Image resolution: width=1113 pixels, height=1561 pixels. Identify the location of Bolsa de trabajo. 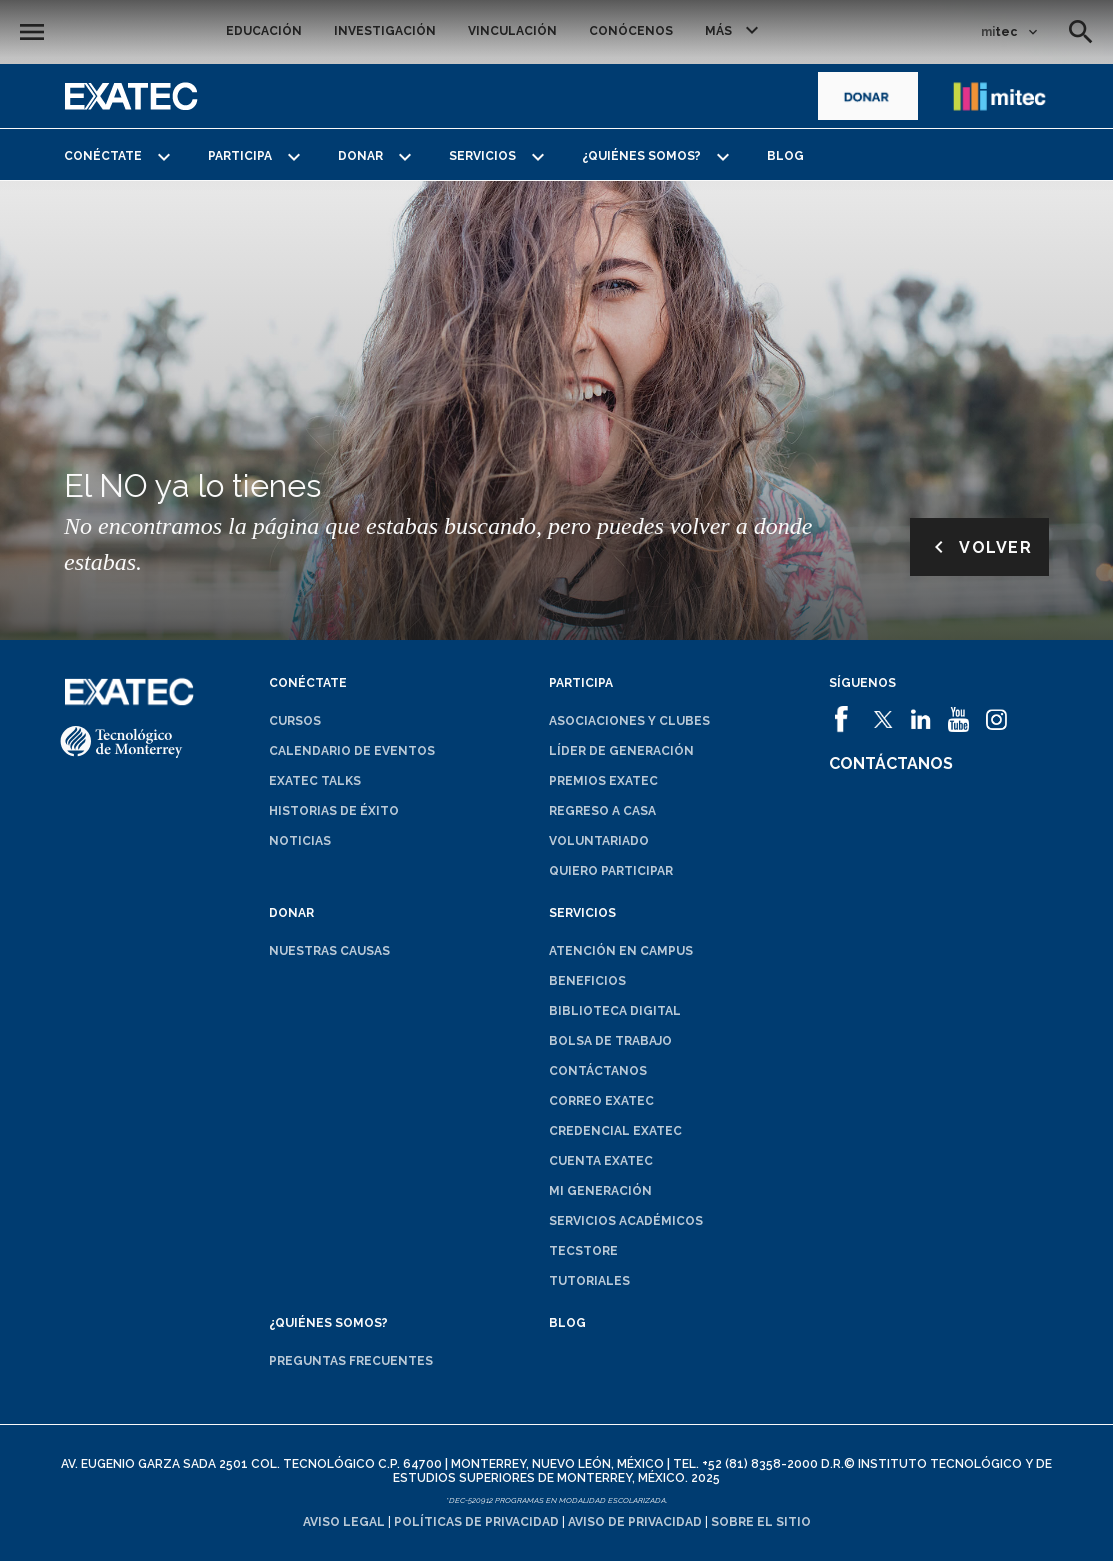
(610, 1041).